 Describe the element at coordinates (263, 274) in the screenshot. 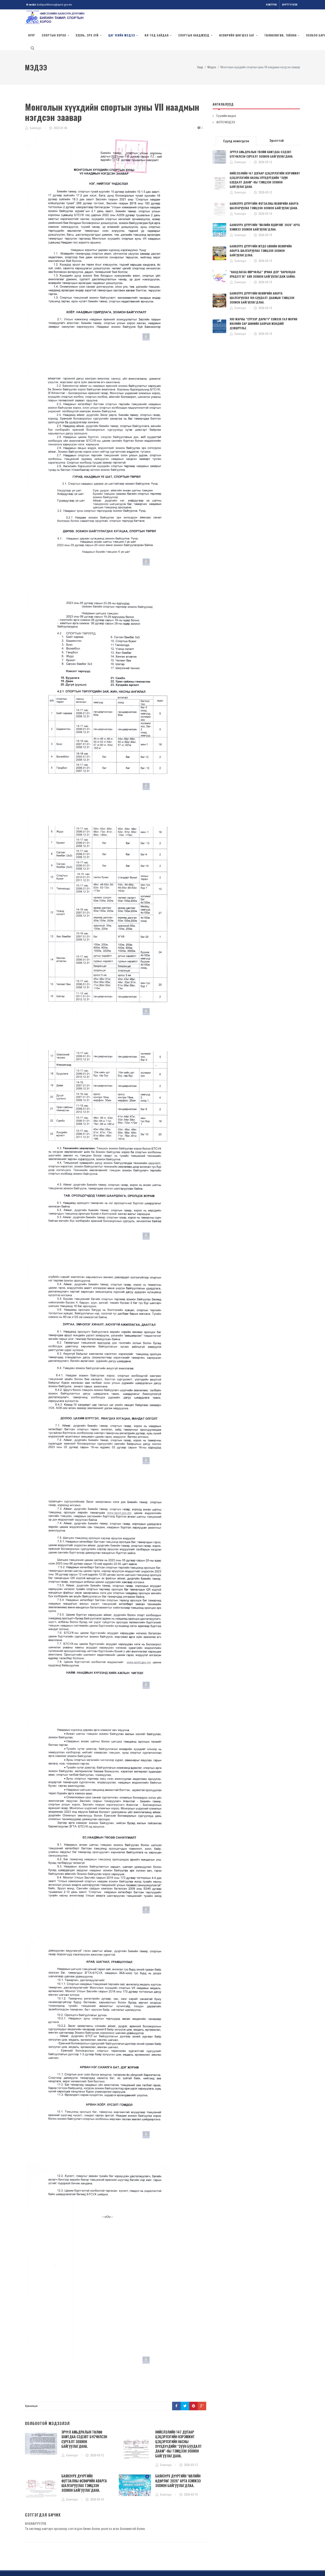

I see `"ХАНДЛАГАА ӨӨРЧИЛЬЕ" УРИАН ДОР "ХАРИЛЦАН ХҮНДЭТГЭЕ" АЯН ЗОХИОН БАЙГУУЛАГДАЖ БАЙНА.` at that location.